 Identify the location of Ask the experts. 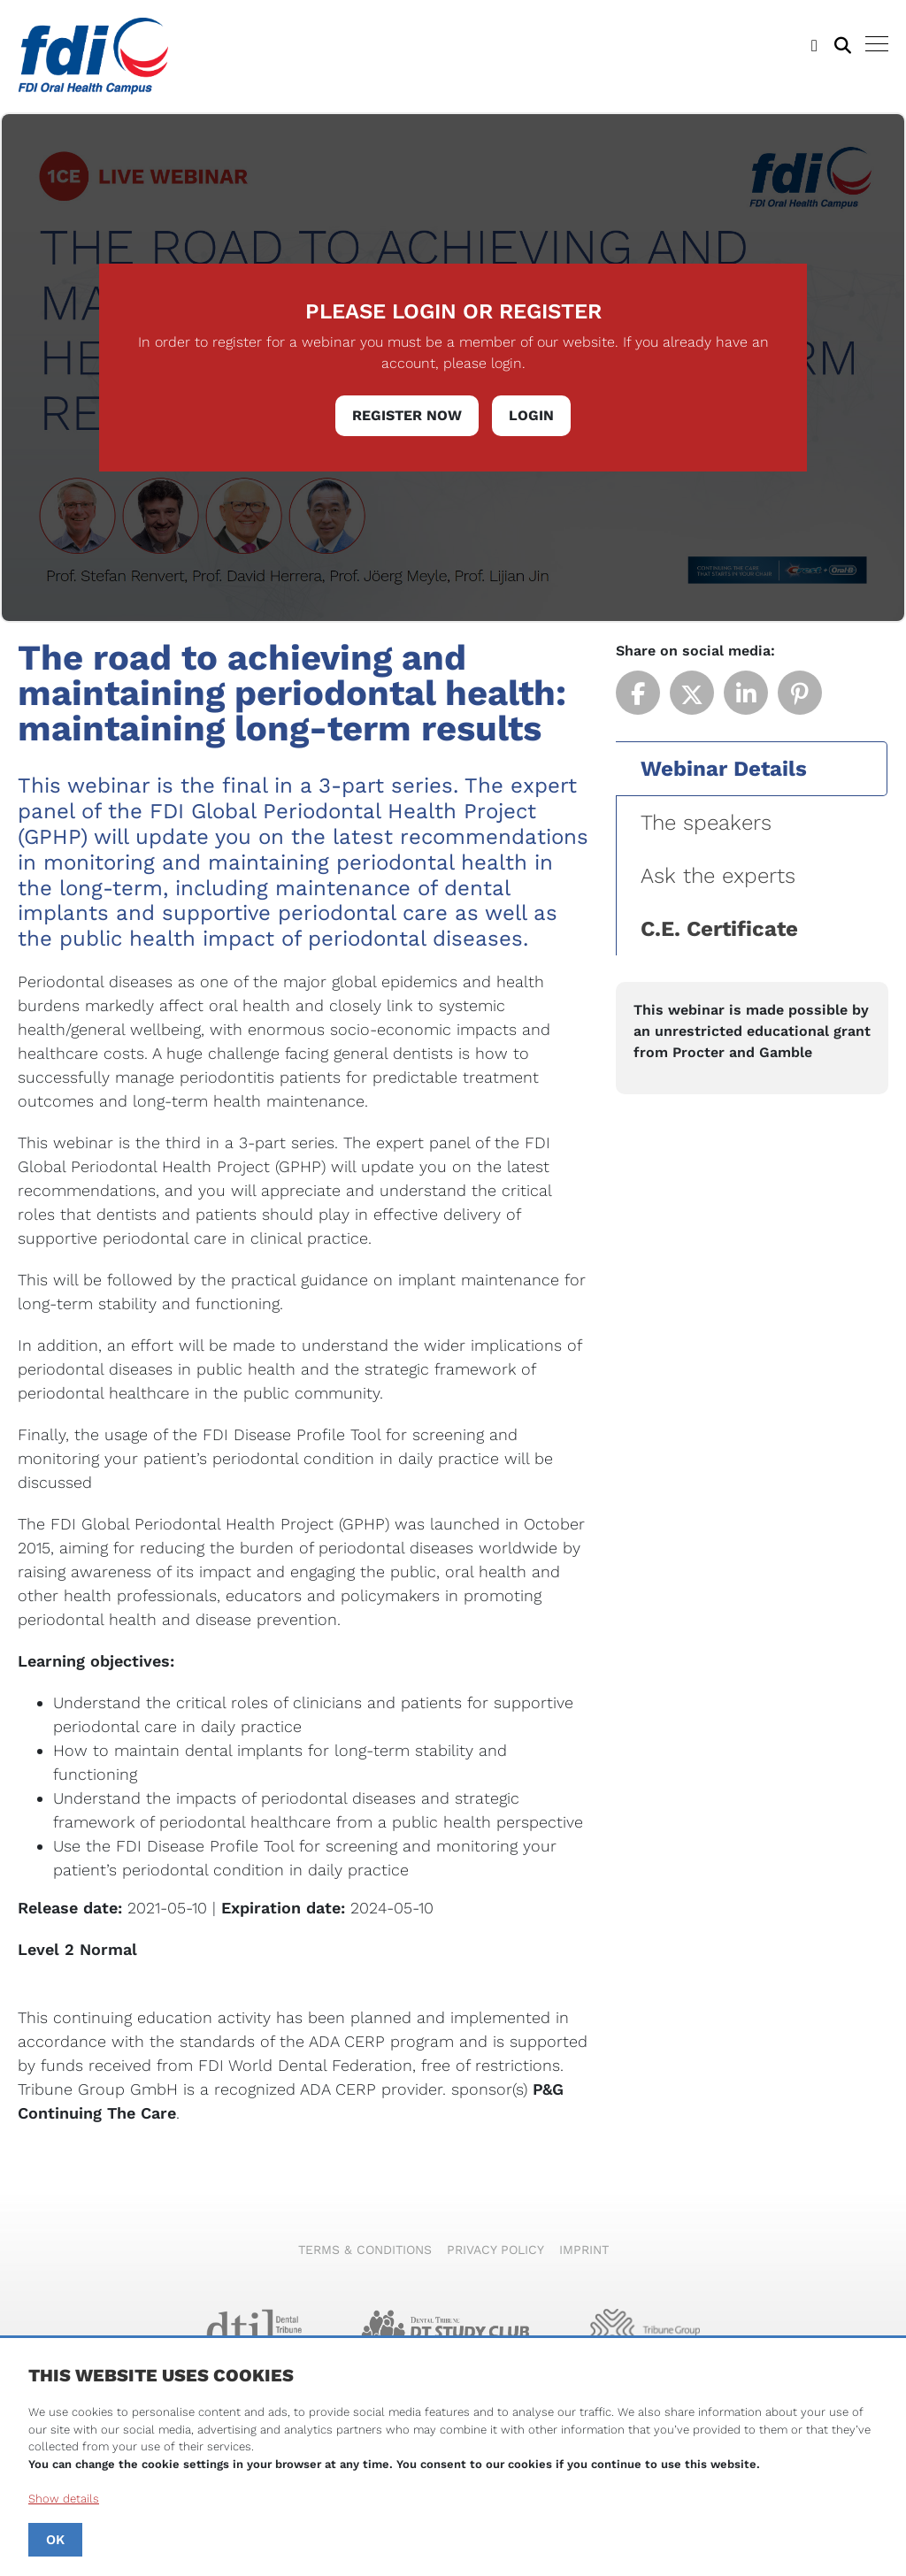
(718, 875).